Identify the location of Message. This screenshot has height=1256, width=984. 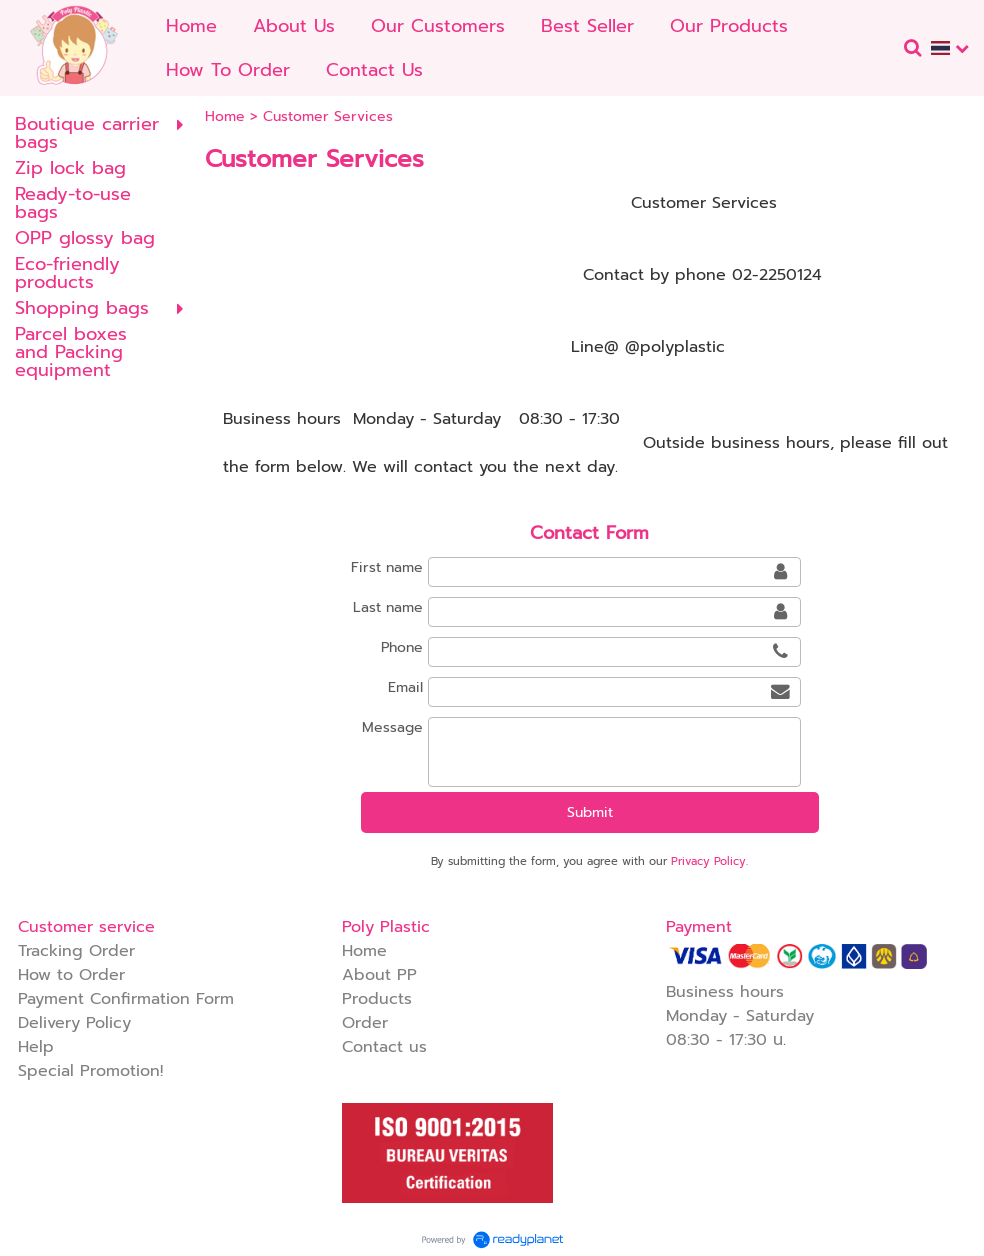
(392, 727).